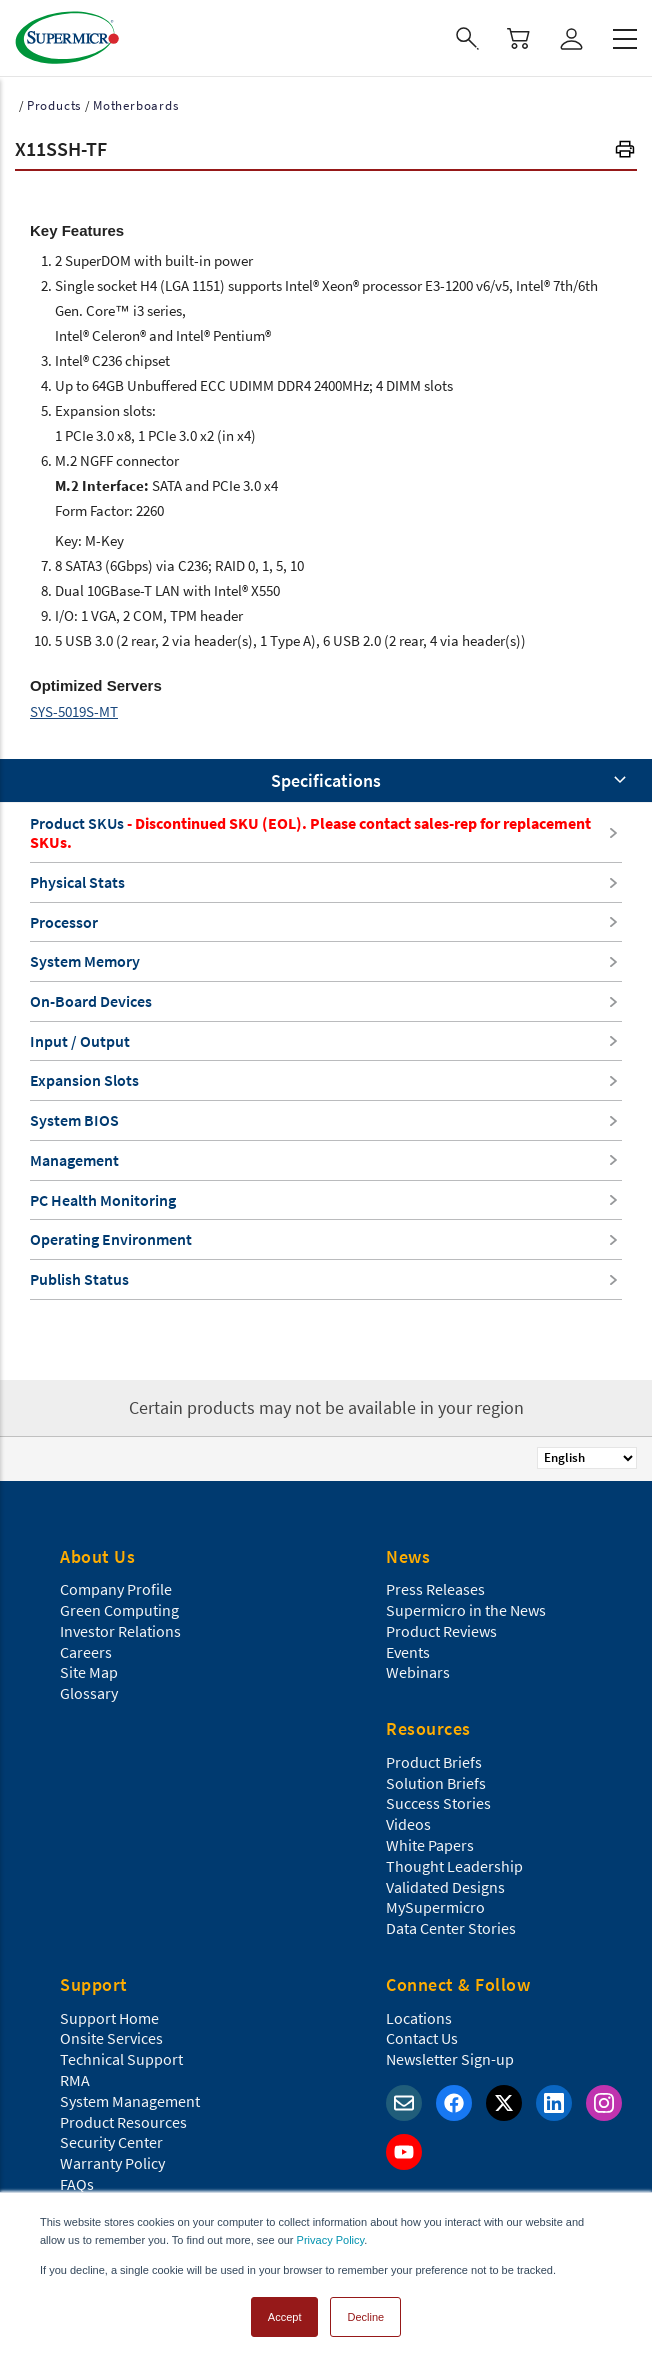 The image size is (652, 2363). What do you see at coordinates (418, 1672) in the screenshot?
I see `Webinars` at bounding box center [418, 1672].